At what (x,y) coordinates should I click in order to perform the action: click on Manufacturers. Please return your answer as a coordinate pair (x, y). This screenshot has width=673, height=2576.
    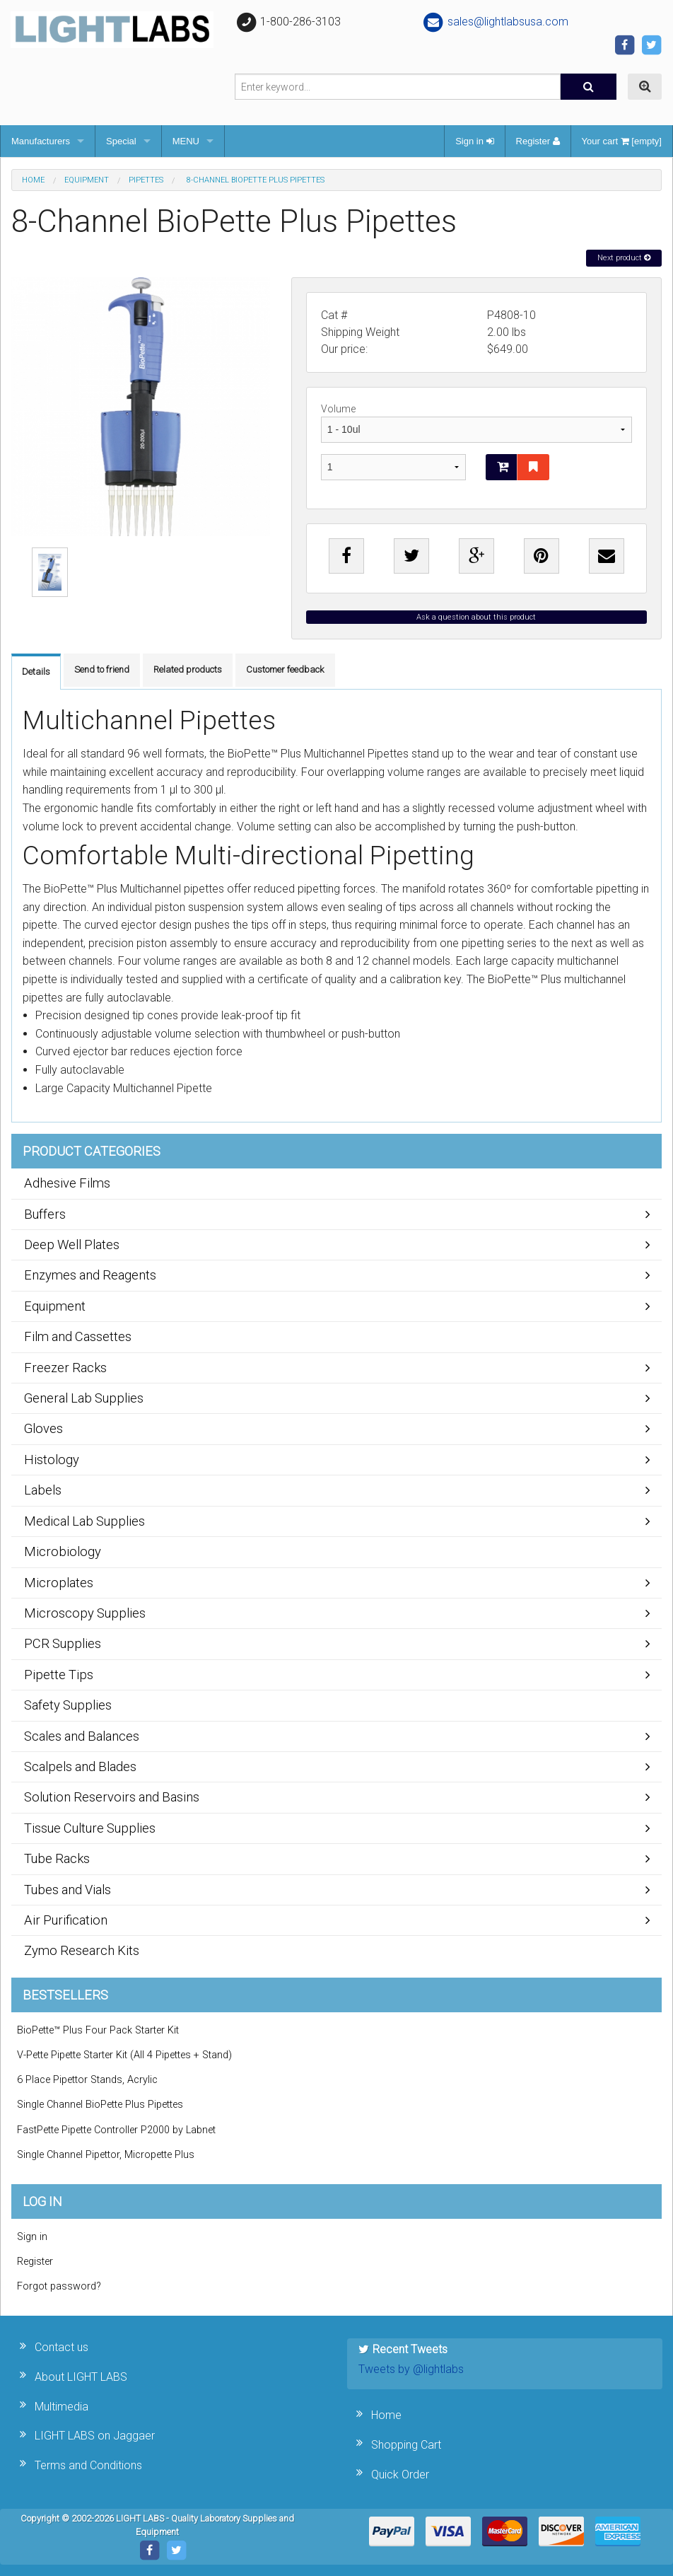
    Looking at the image, I should click on (40, 141).